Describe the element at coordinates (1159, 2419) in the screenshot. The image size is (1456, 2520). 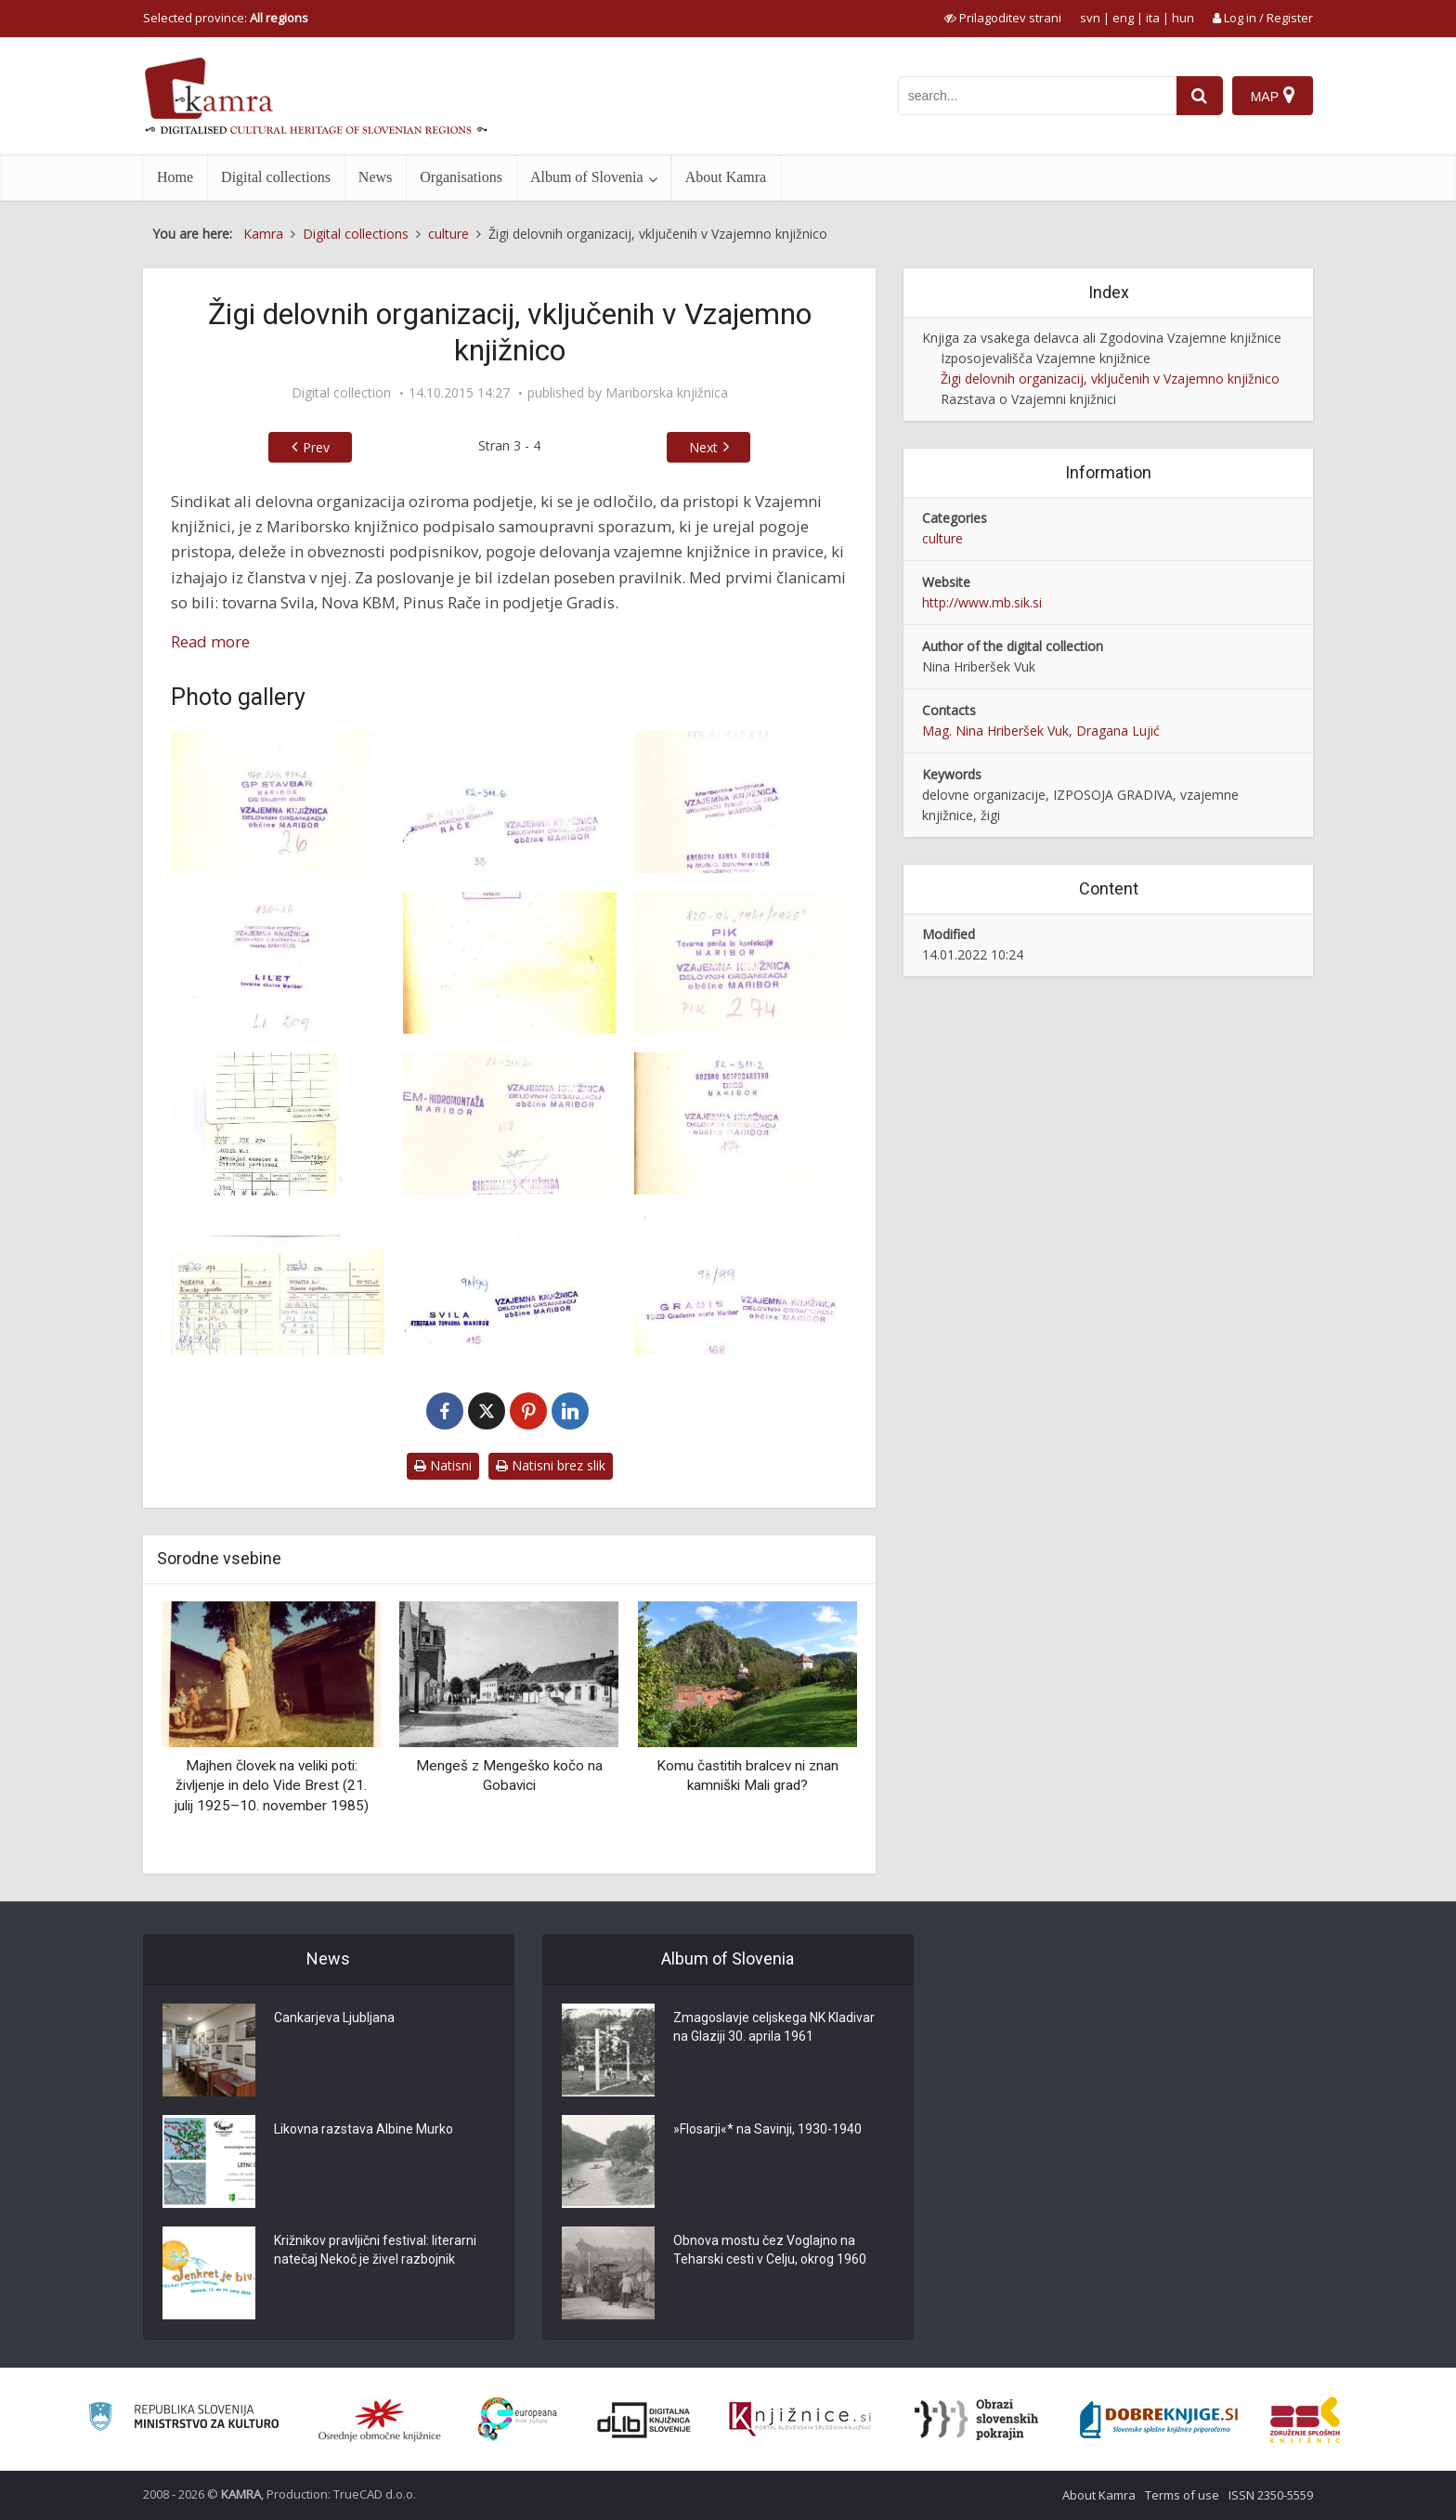
I see `[Portal Dobre knjige]` at that location.